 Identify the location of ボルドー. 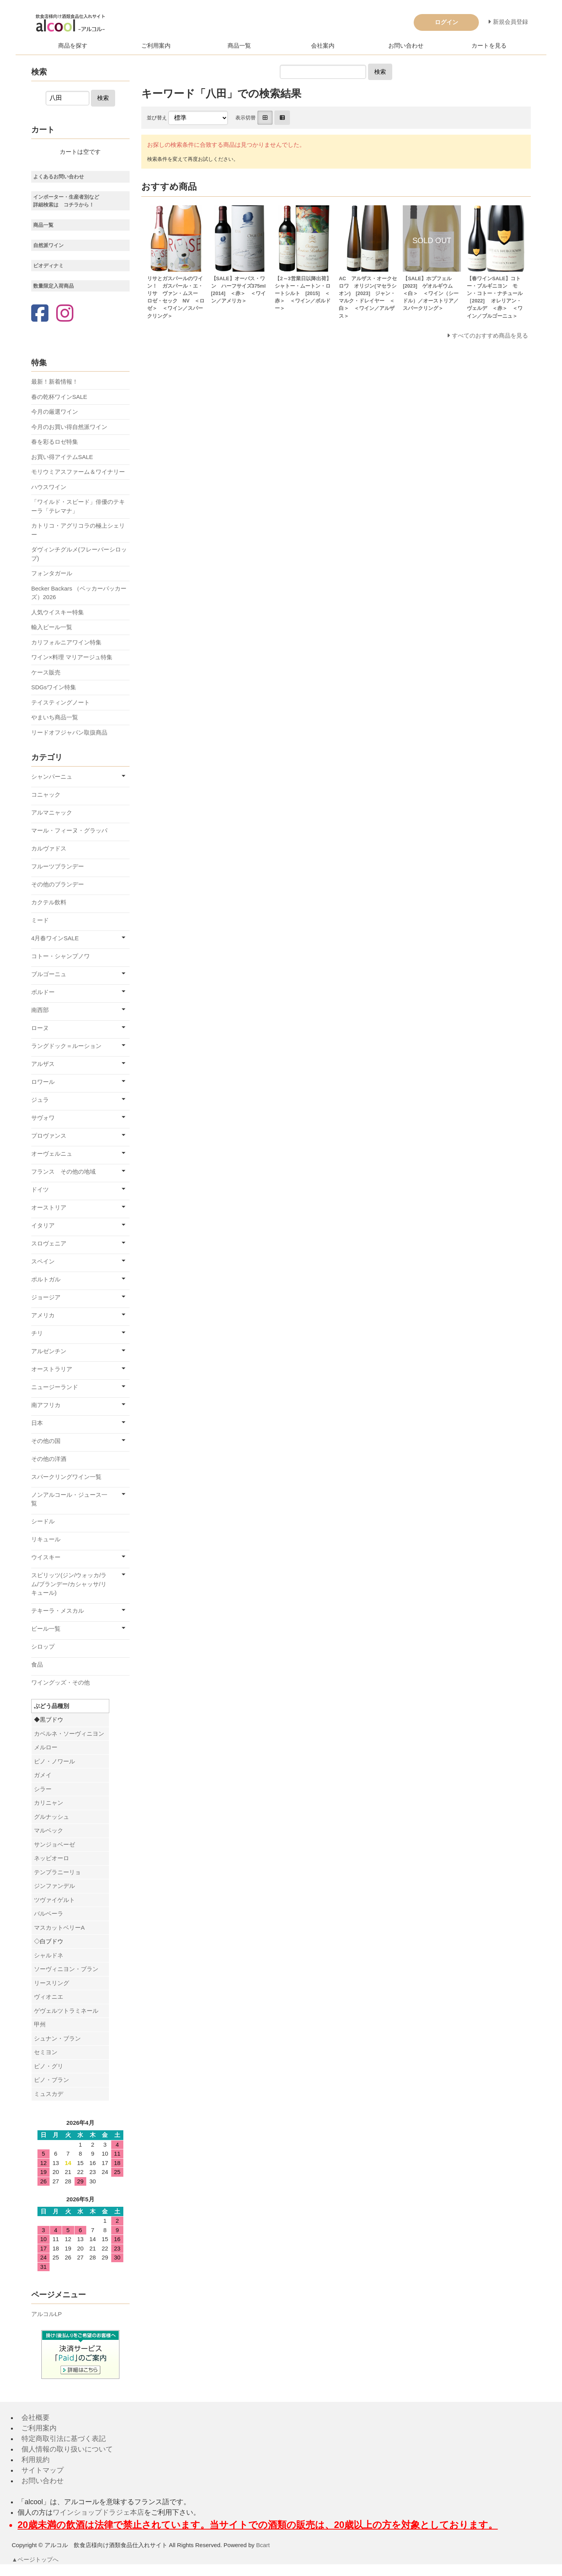
(43, 992).